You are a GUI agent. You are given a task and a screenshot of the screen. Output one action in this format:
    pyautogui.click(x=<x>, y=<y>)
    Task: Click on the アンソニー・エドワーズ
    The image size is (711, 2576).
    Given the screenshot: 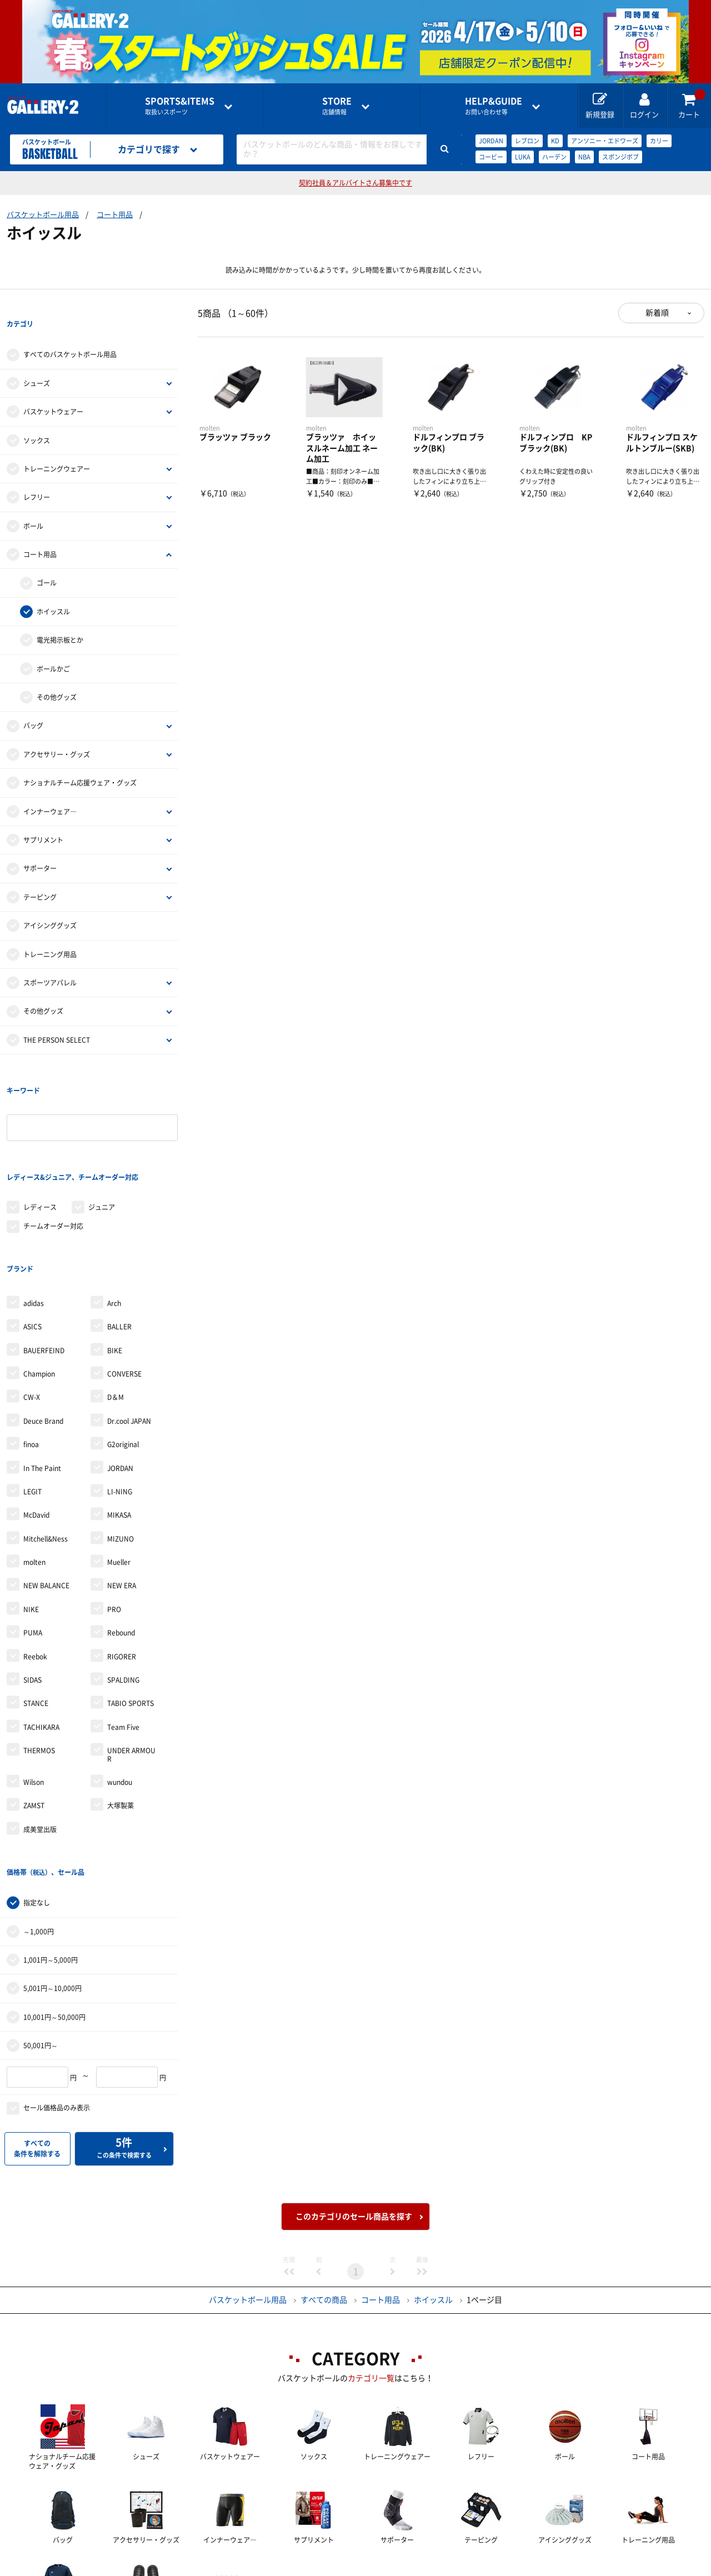 What is the action you would take?
    pyautogui.click(x=604, y=141)
    